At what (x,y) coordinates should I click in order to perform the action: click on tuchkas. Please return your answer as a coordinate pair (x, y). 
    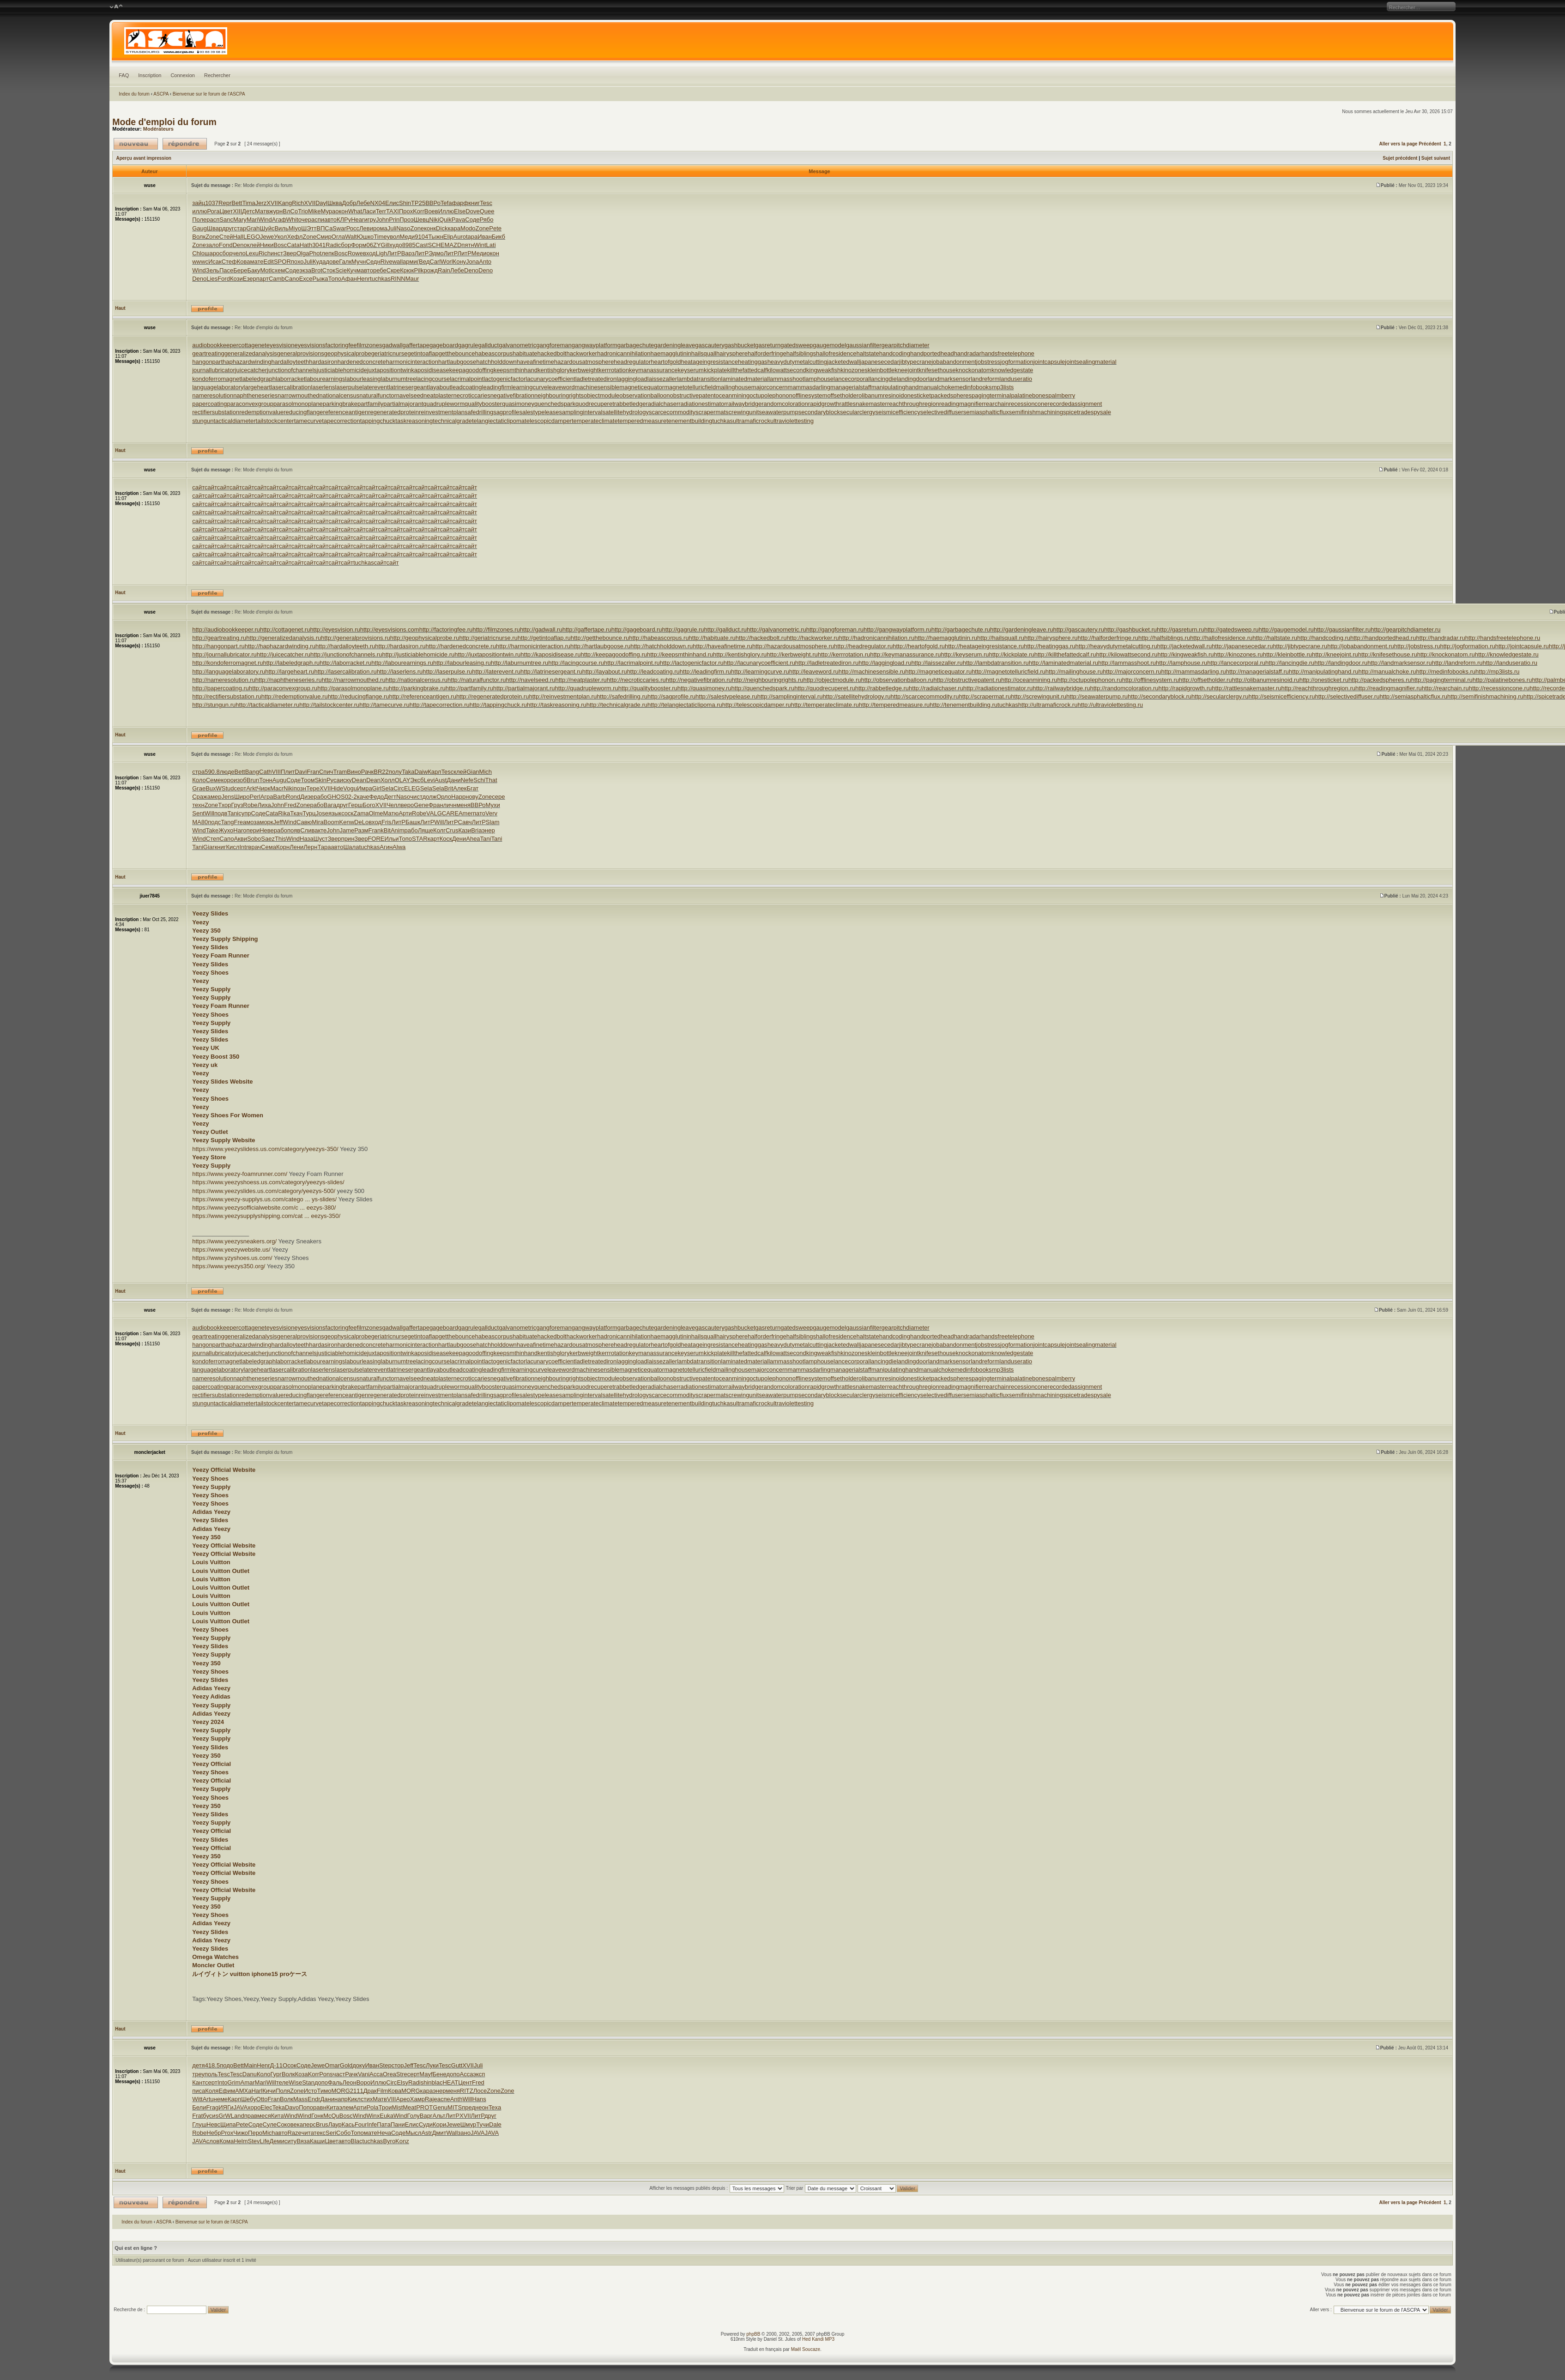
    Looking at the image, I should click on (380, 278).